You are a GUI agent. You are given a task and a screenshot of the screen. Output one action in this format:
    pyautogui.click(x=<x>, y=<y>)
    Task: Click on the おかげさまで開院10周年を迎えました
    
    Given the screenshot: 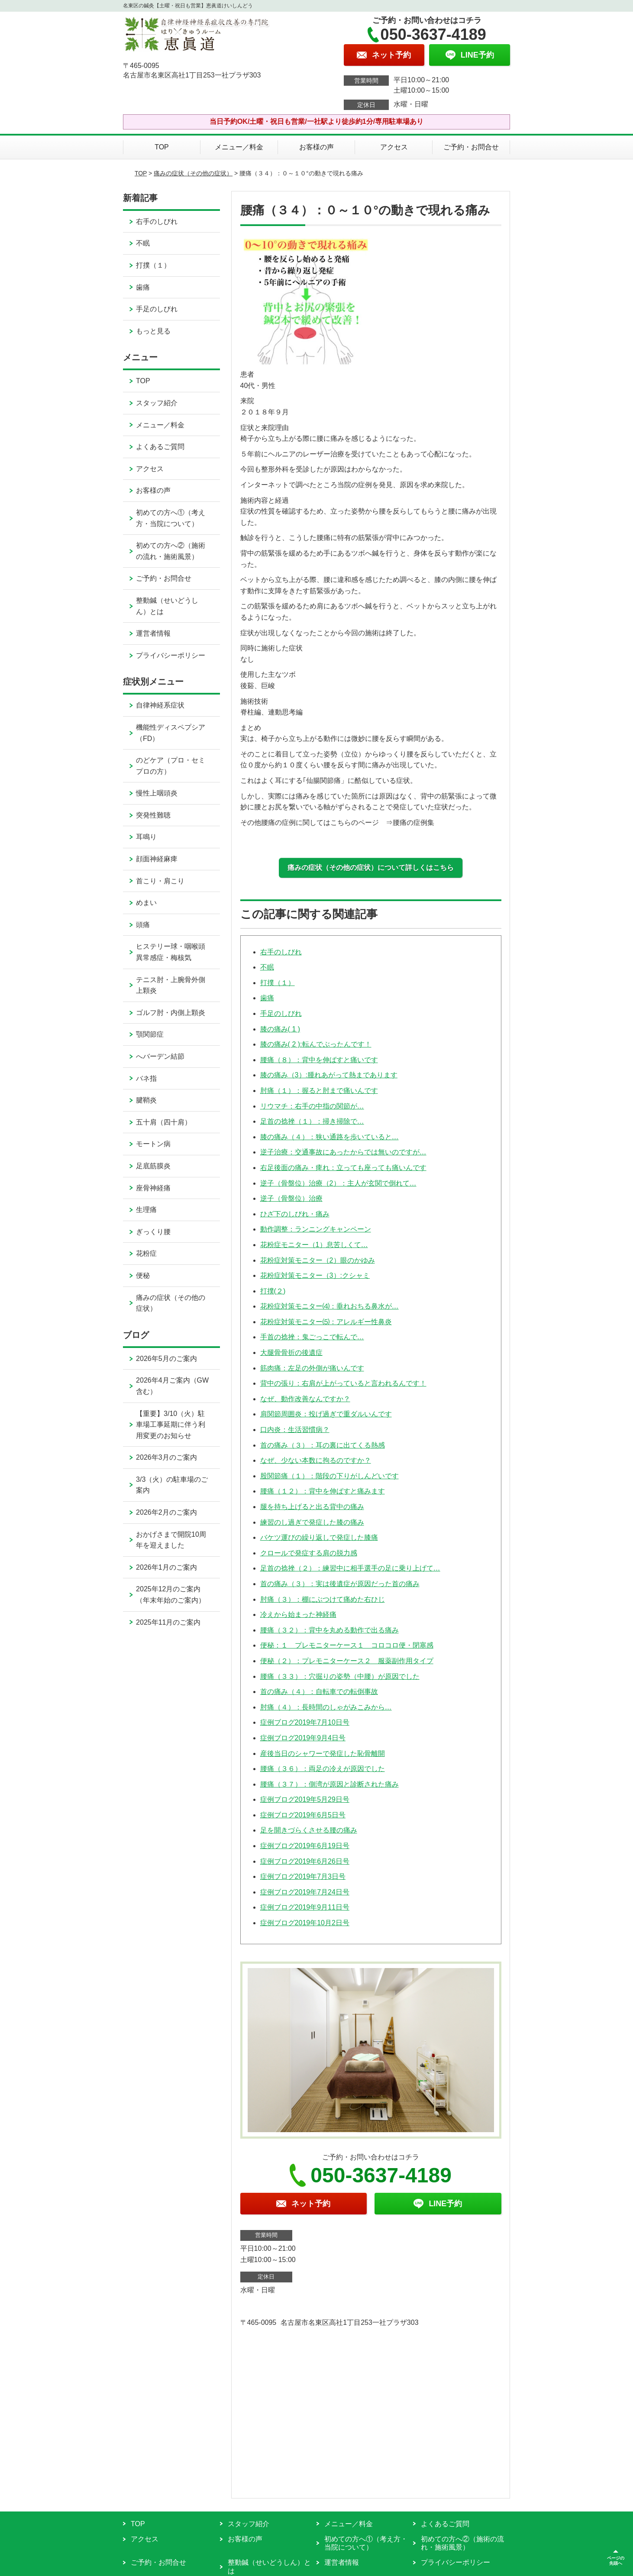 What is the action you would take?
    pyautogui.click(x=171, y=1540)
    